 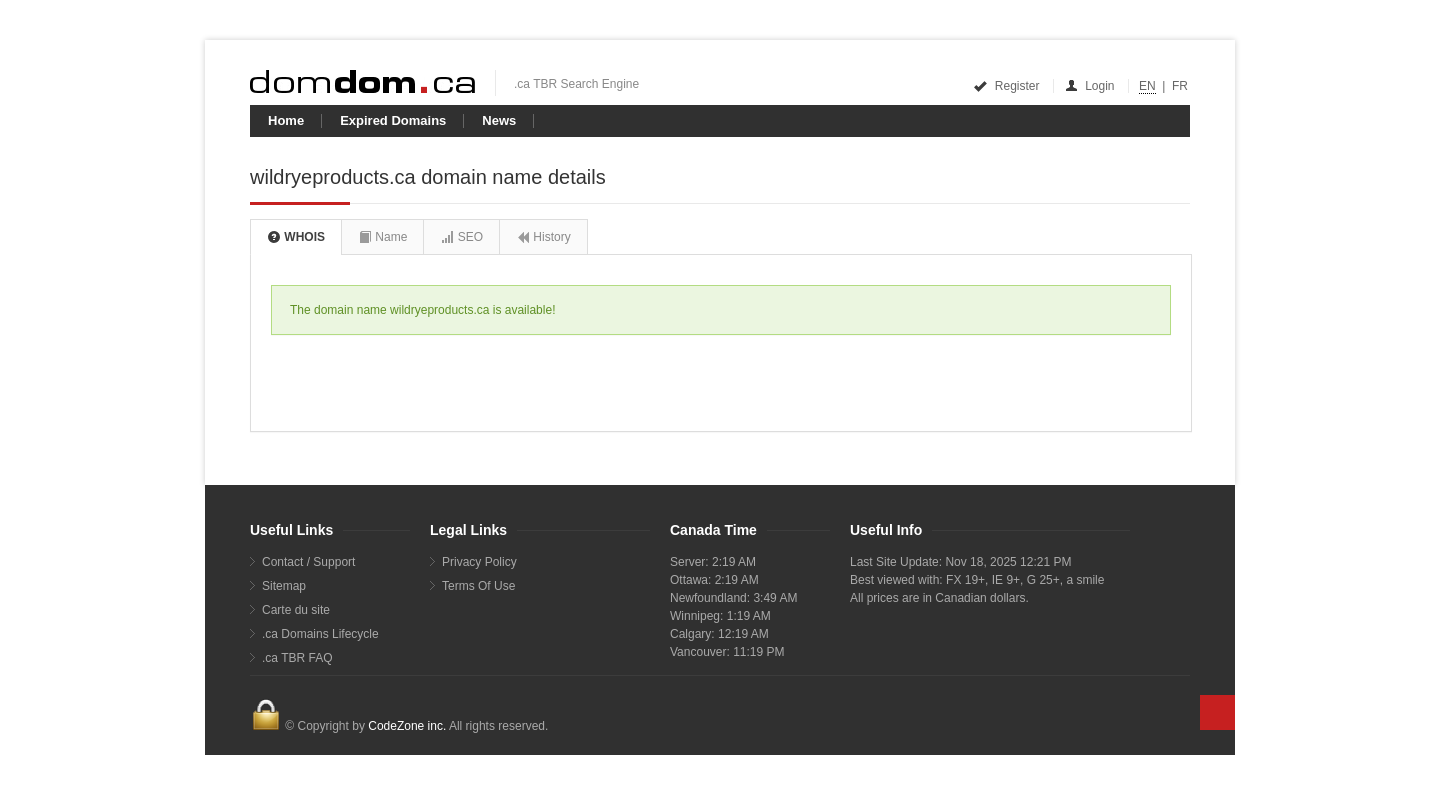 I want to click on Expired Domains, so click(x=393, y=120).